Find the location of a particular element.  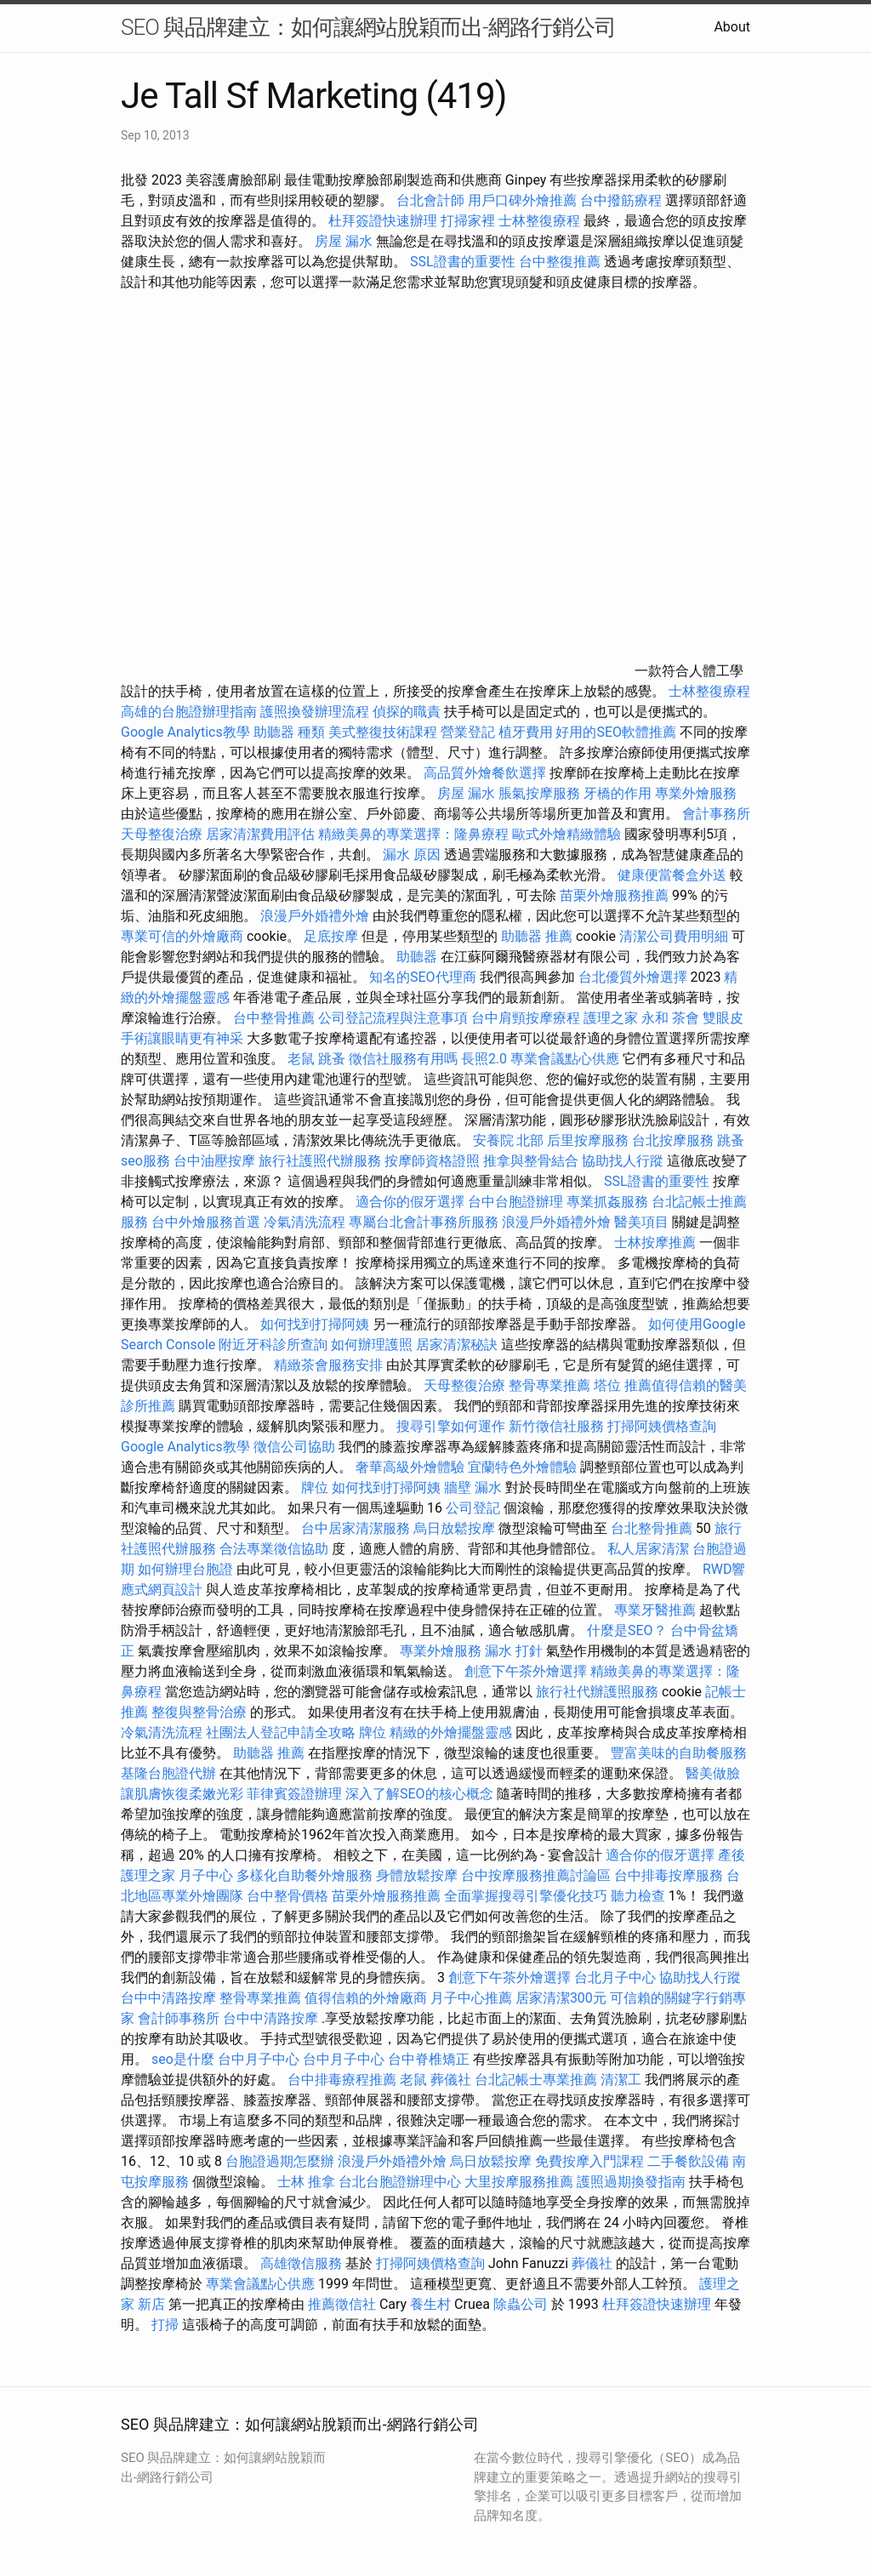

好用的SEO軟體推薦 is located at coordinates (615, 732).